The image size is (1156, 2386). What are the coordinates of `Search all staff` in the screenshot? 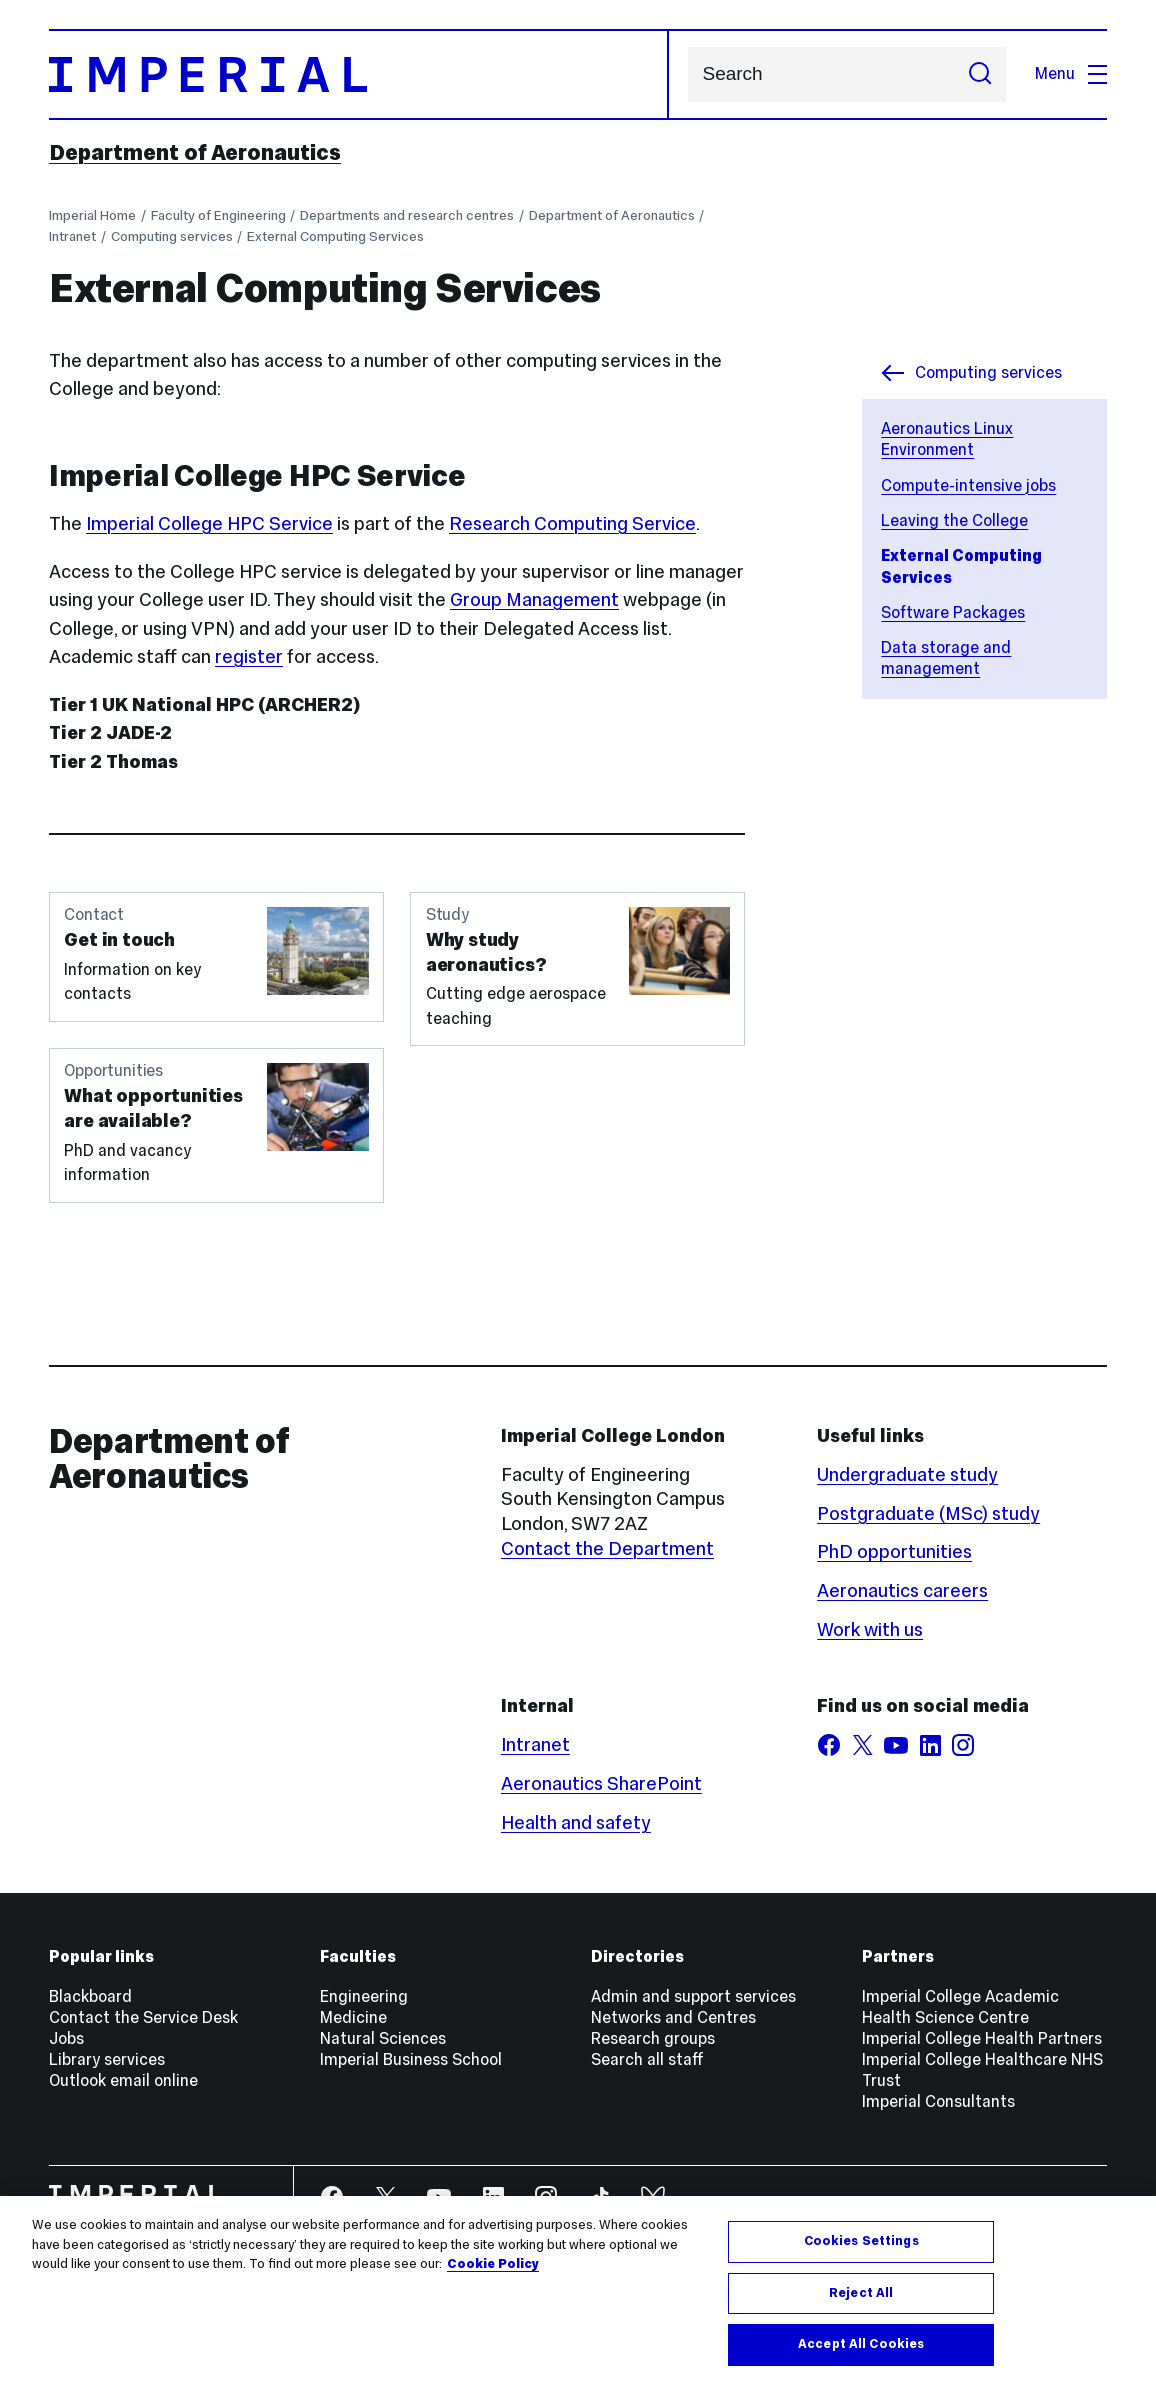 It's located at (647, 2059).